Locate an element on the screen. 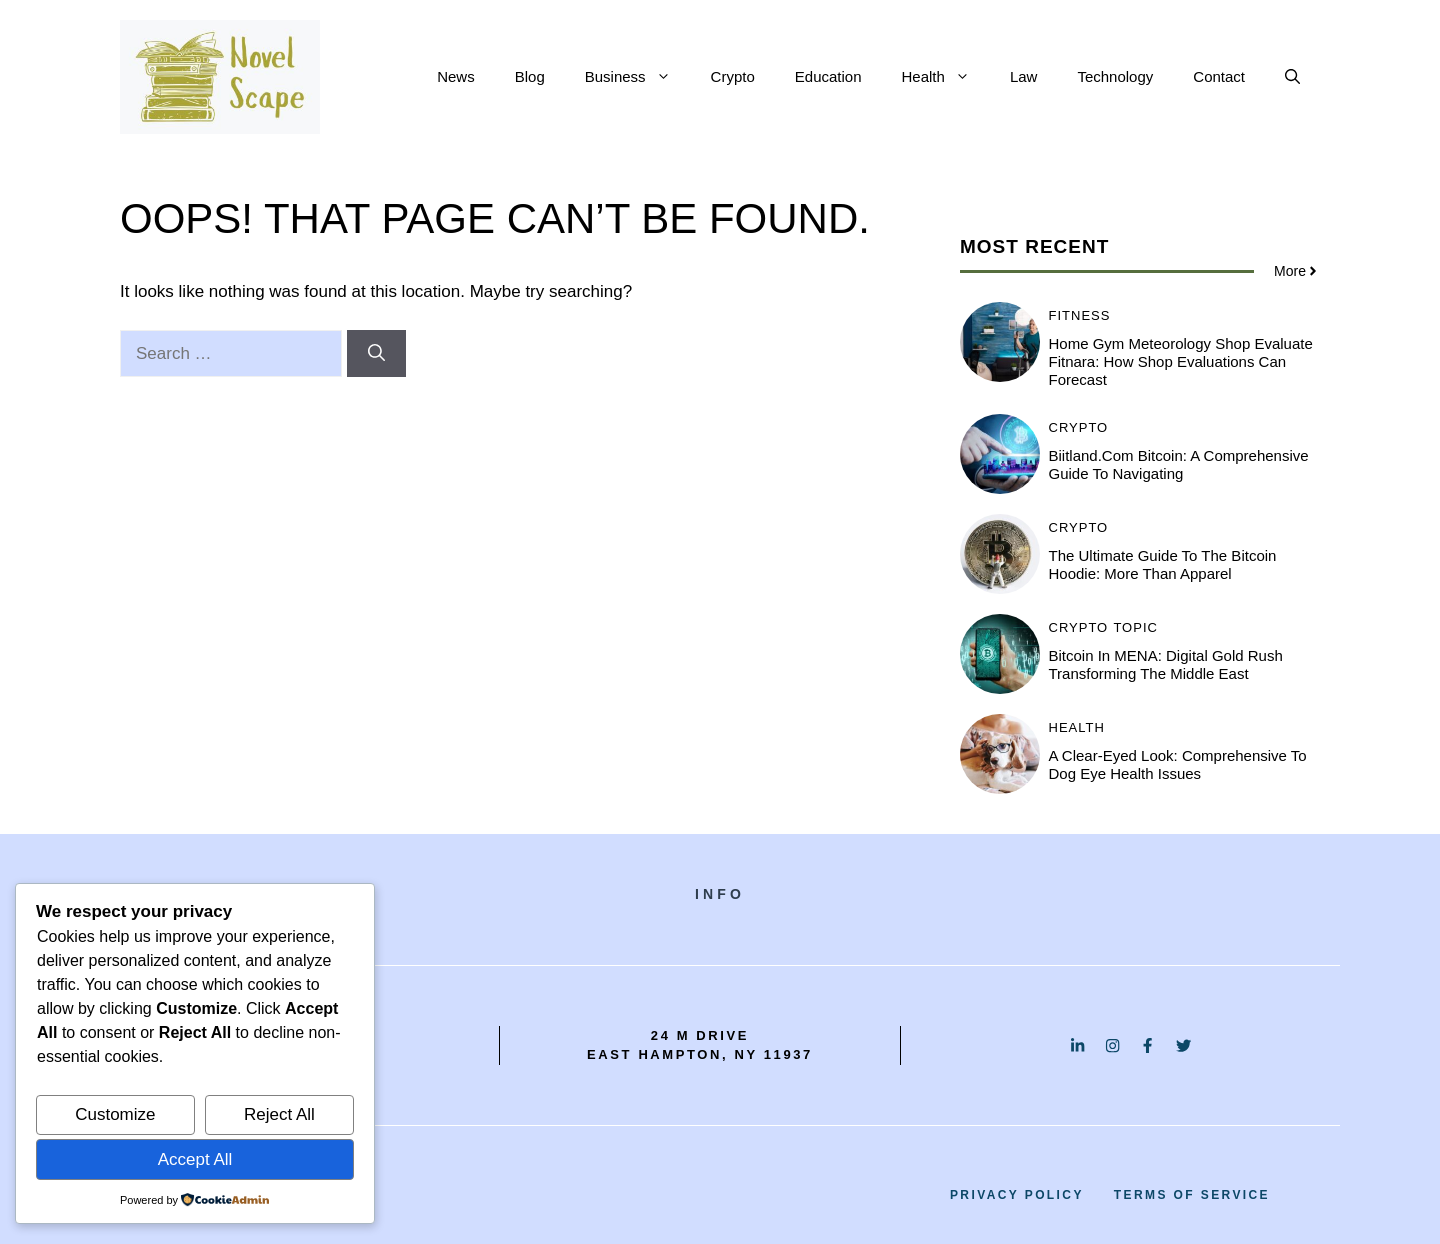  A Clear-Eyed Look: Comprehensive to Dog Eye Health Issues is located at coordinates (1178, 764).